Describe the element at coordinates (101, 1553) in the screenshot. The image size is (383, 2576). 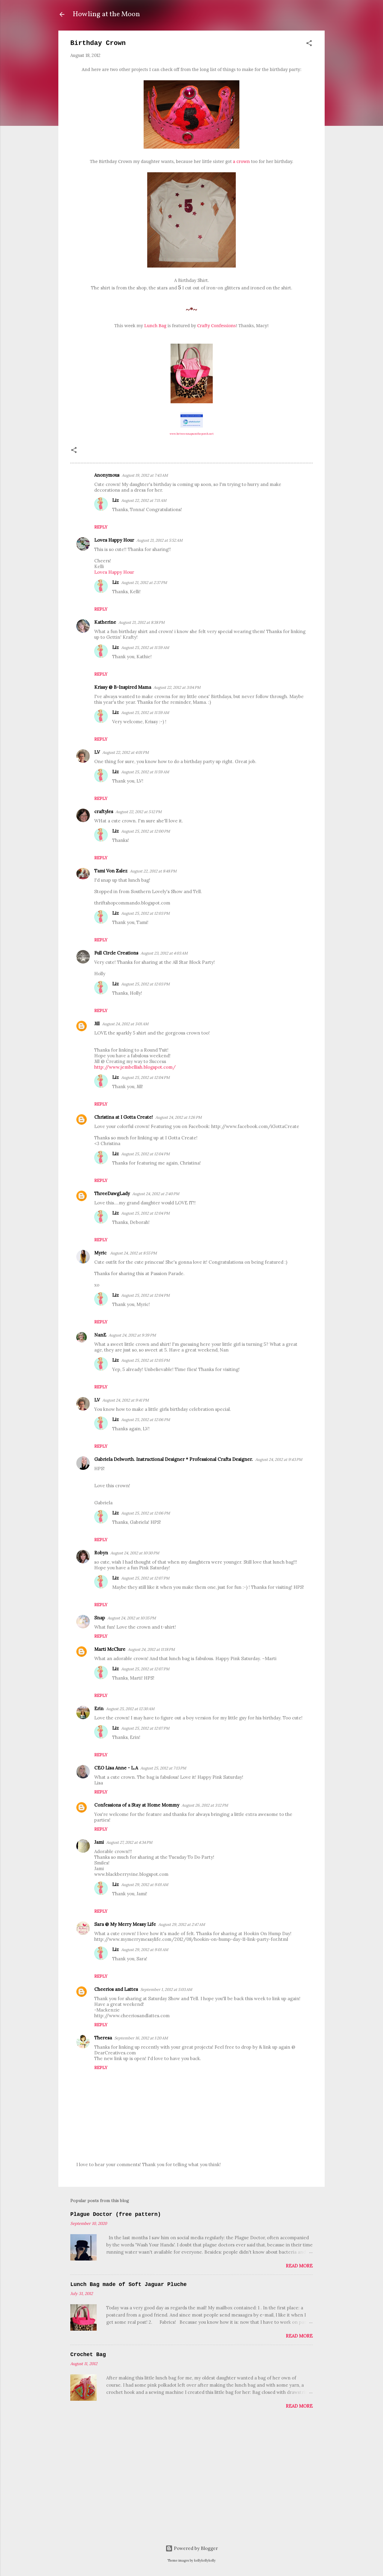
I see `Robyn` at that location.